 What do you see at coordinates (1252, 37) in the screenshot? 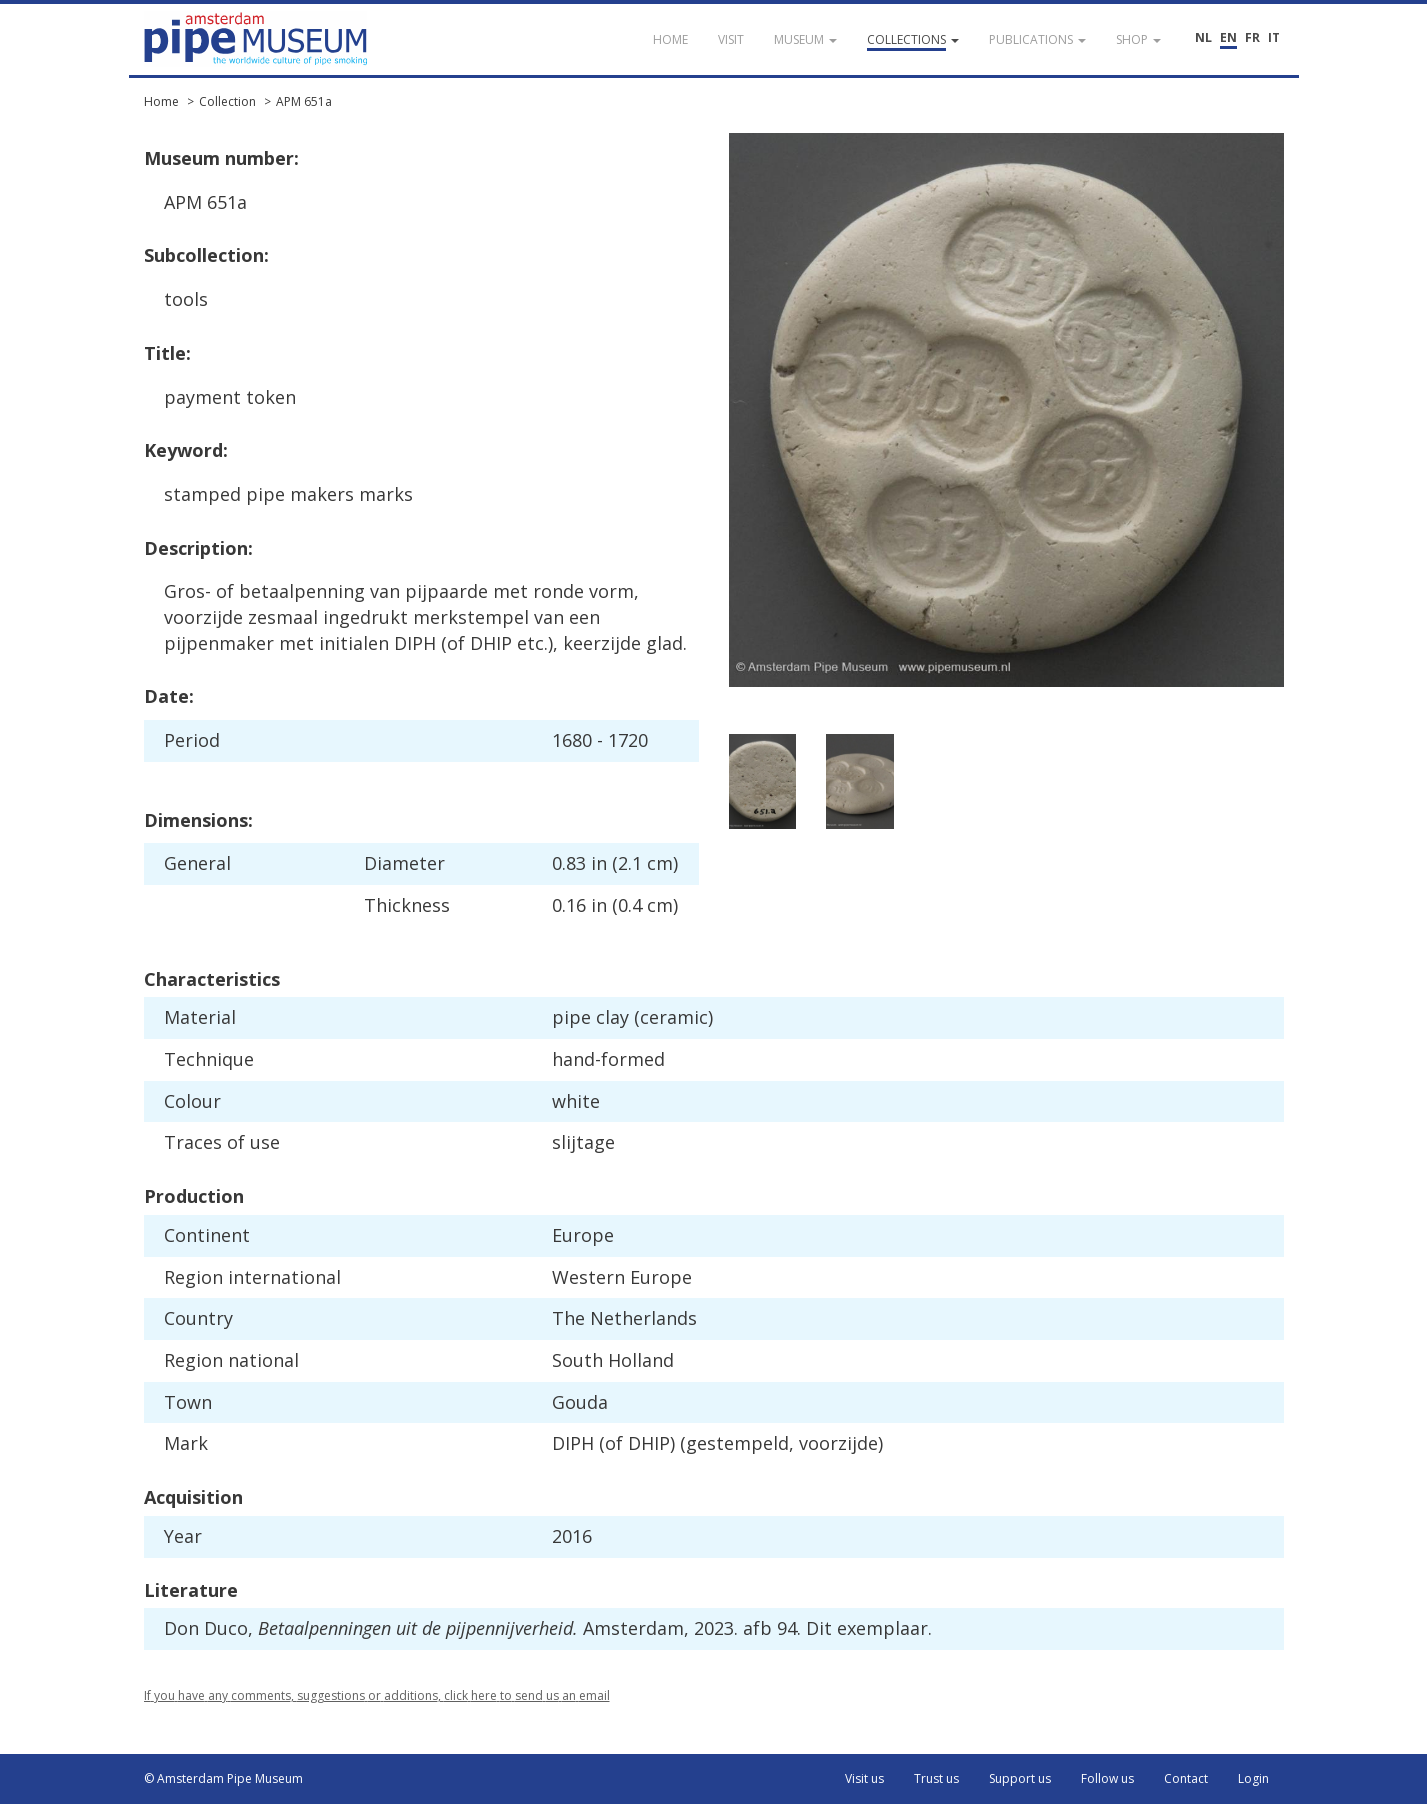
I see `FR` at bounding box center [1252, 37].